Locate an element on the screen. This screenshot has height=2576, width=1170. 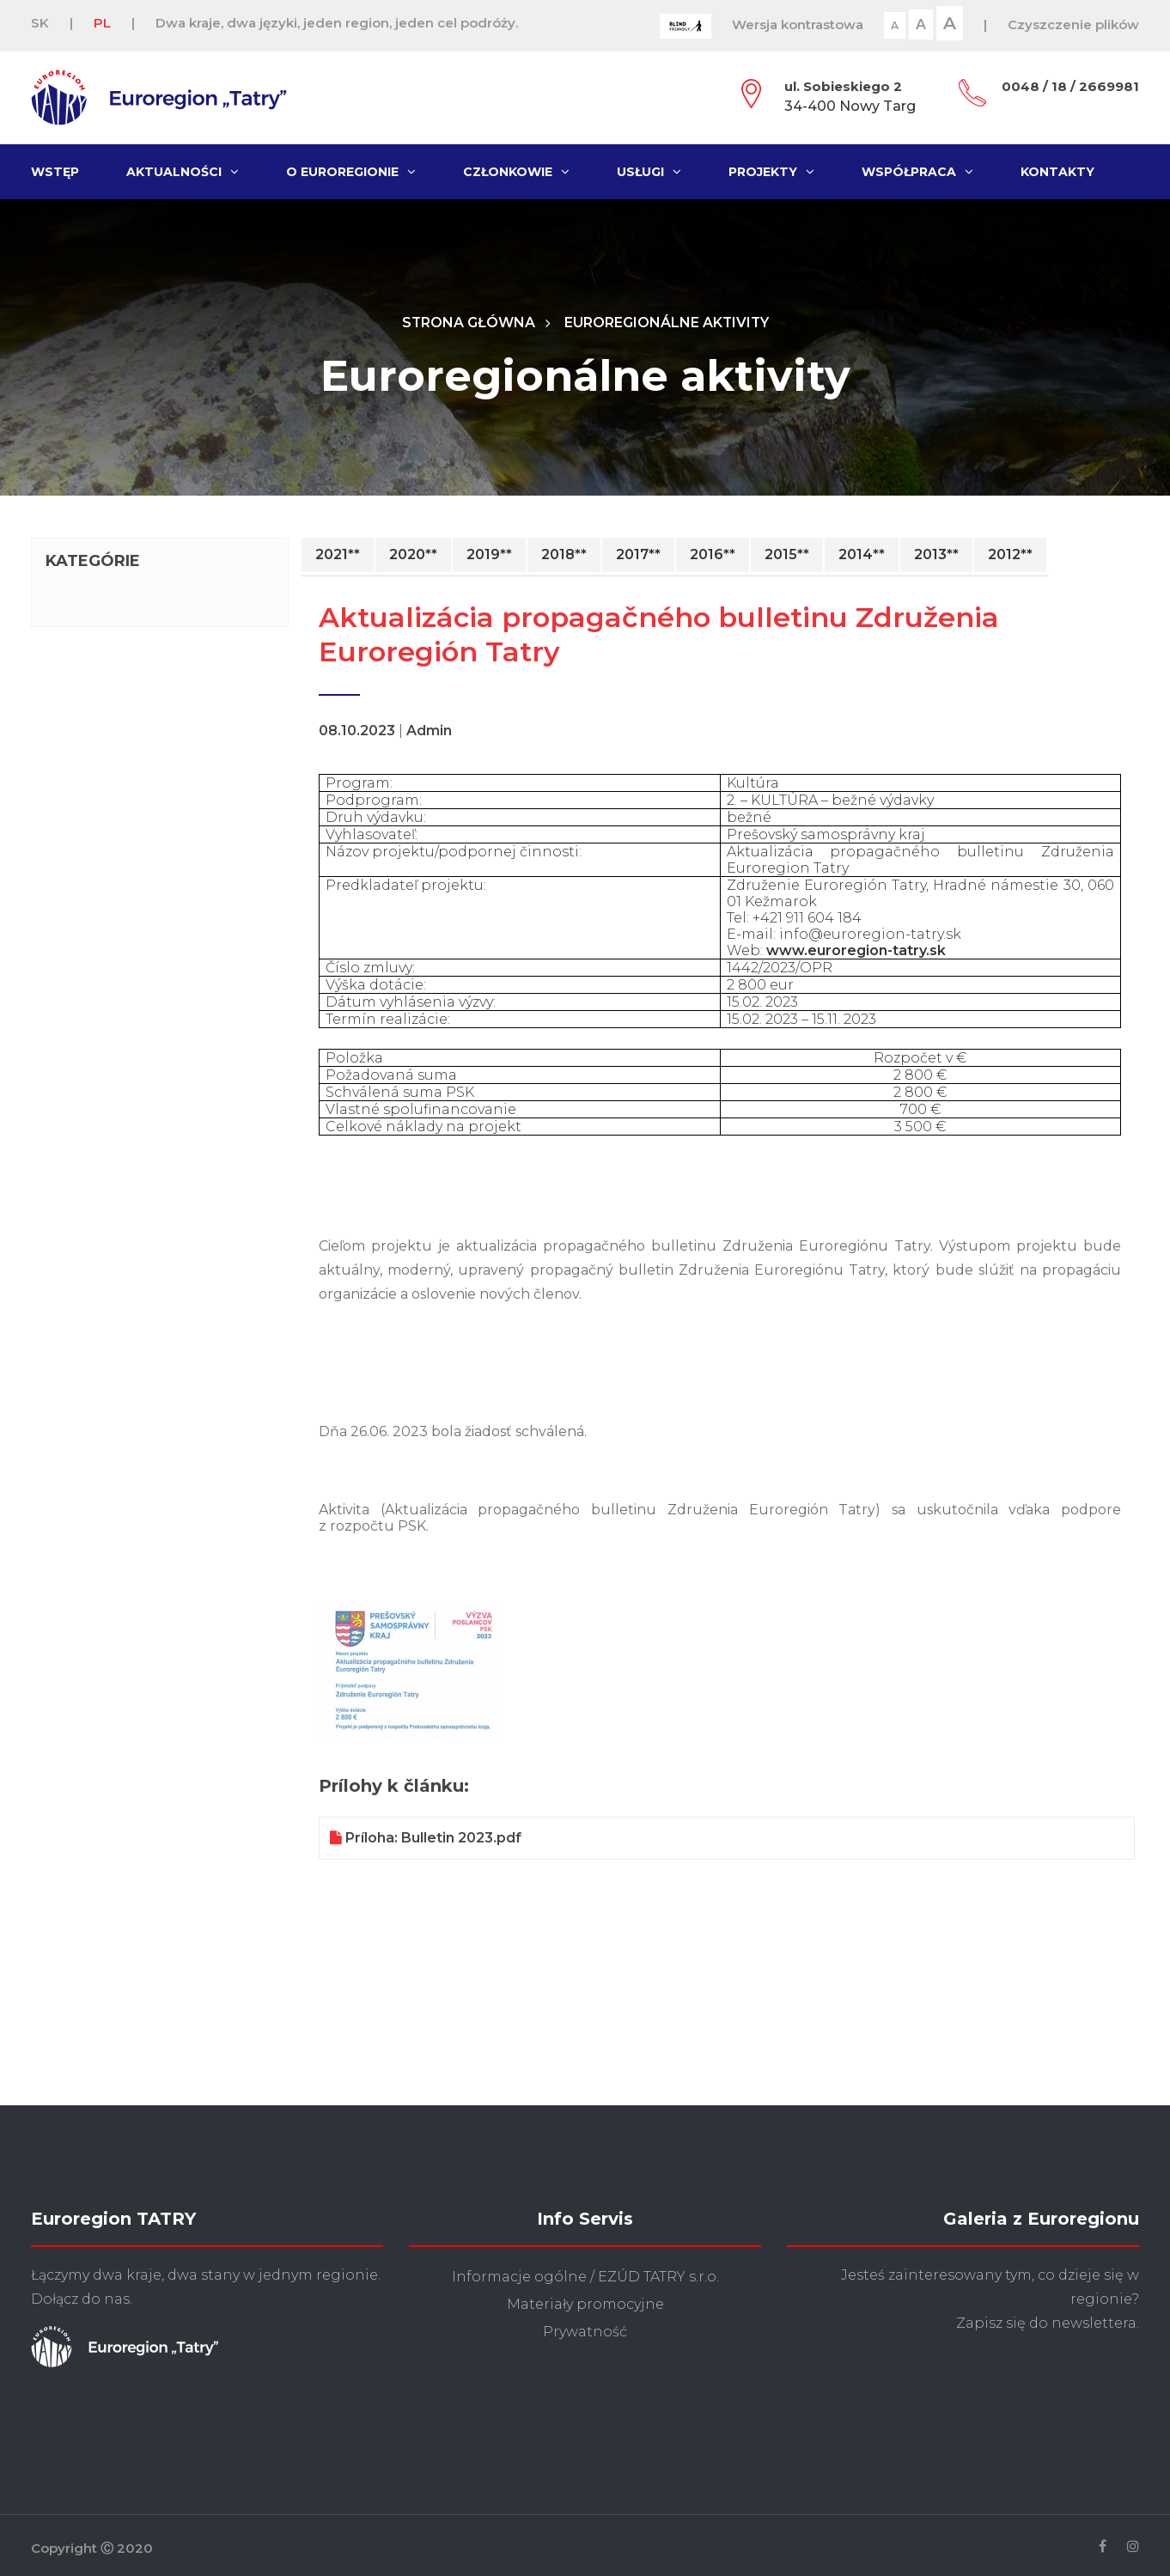
O Euroregionie is located at coordinates (351, 172).